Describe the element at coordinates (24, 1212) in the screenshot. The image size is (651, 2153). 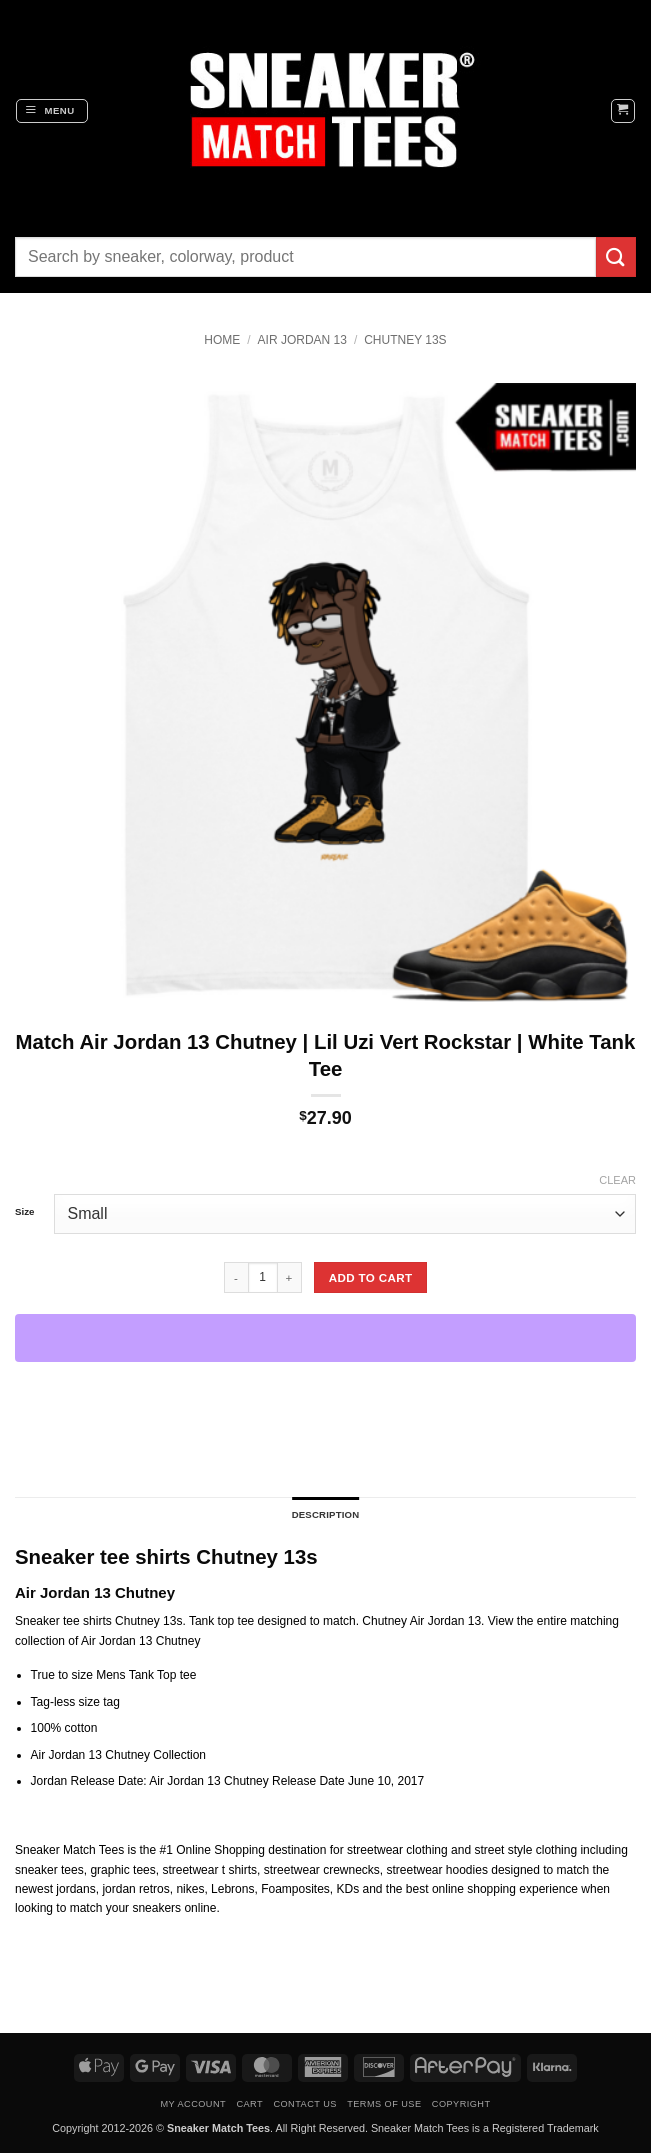
I see `Size` at that location.